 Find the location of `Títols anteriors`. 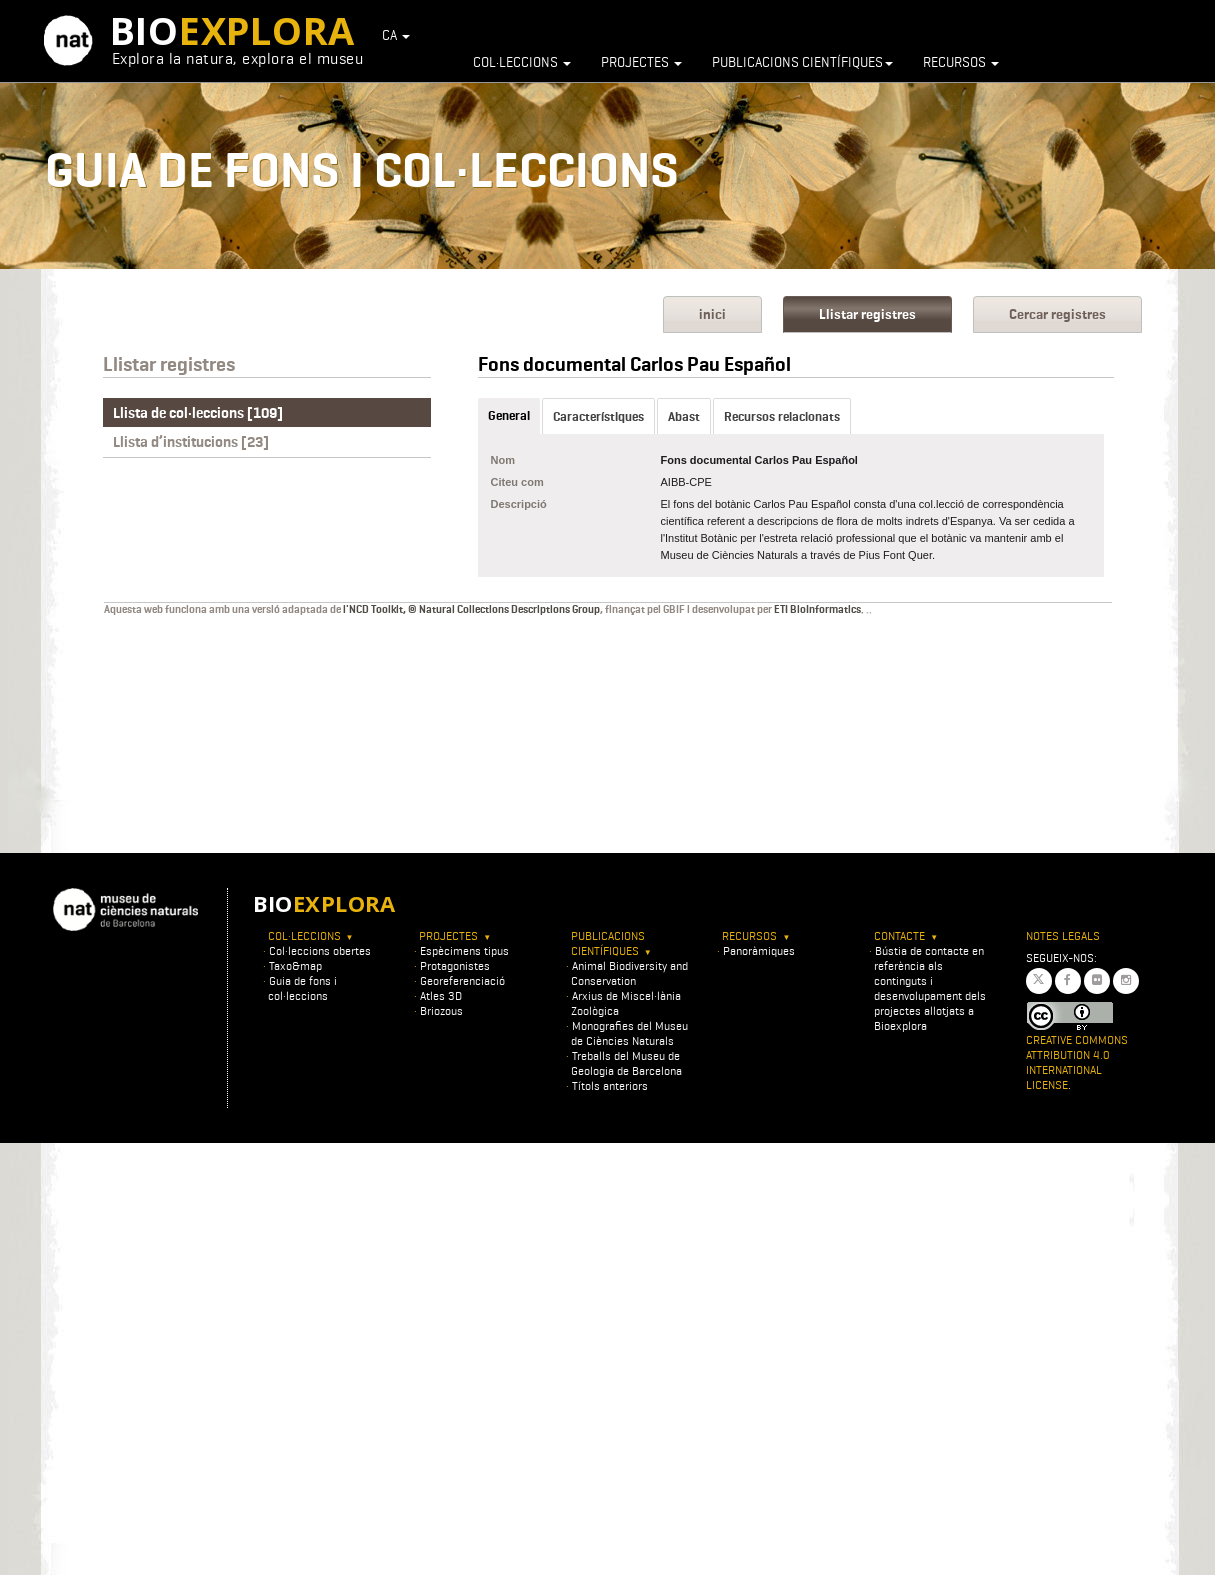

Títols anteriors is located at coordinates (610, 1085).